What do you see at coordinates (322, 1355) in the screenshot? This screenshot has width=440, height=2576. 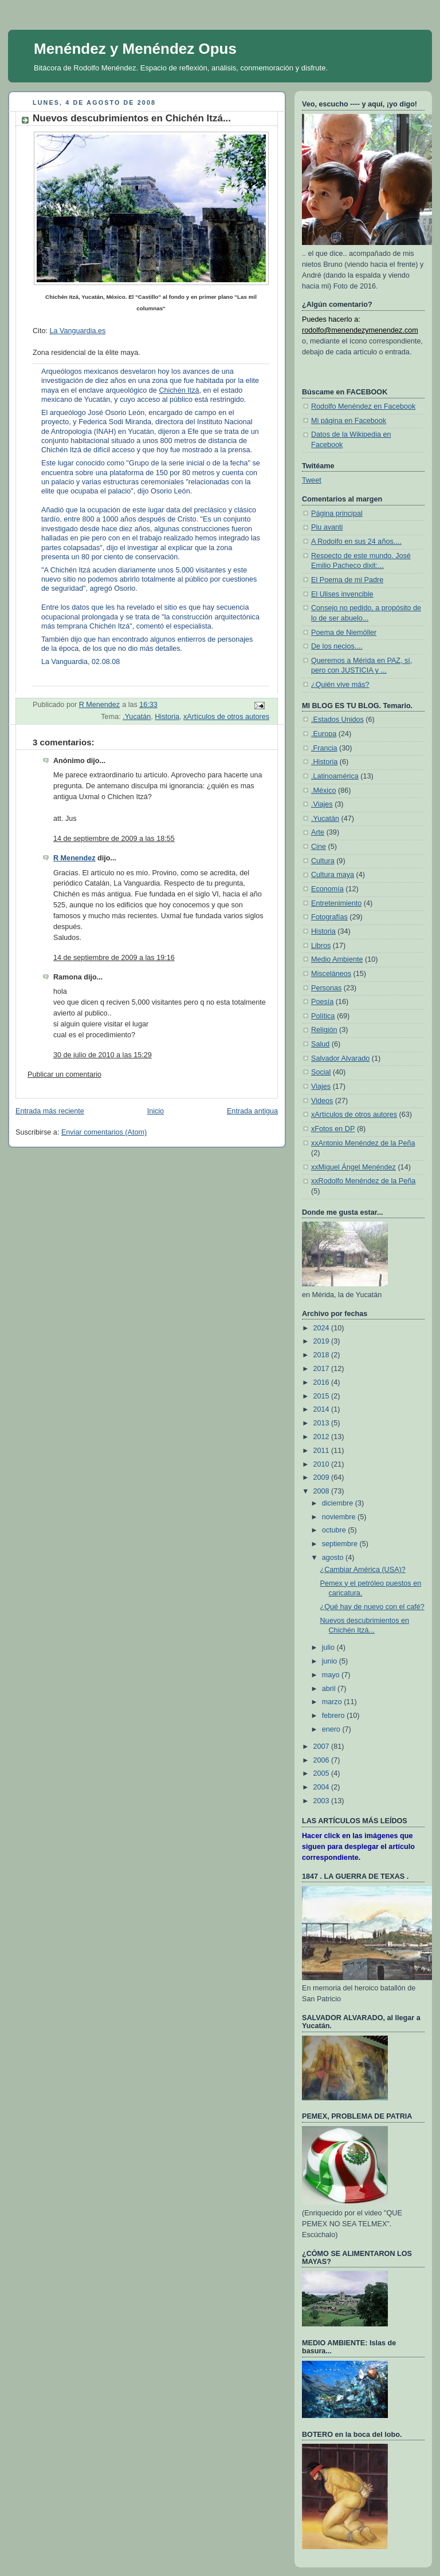 I see `2018` at bounding box center [322, 1355].